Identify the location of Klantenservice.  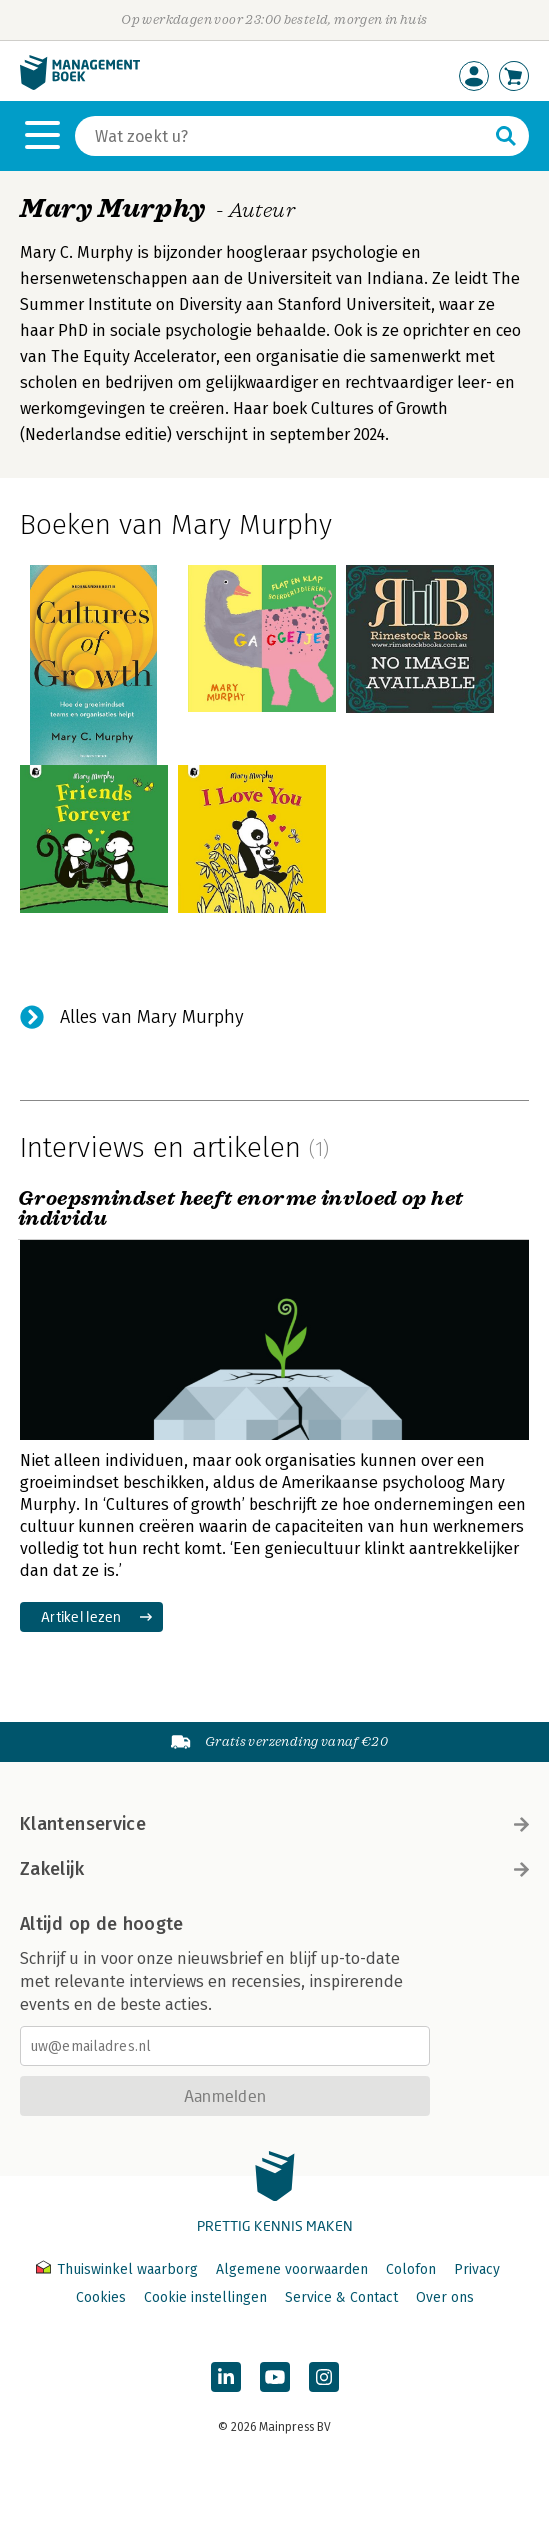
(274, 1824).